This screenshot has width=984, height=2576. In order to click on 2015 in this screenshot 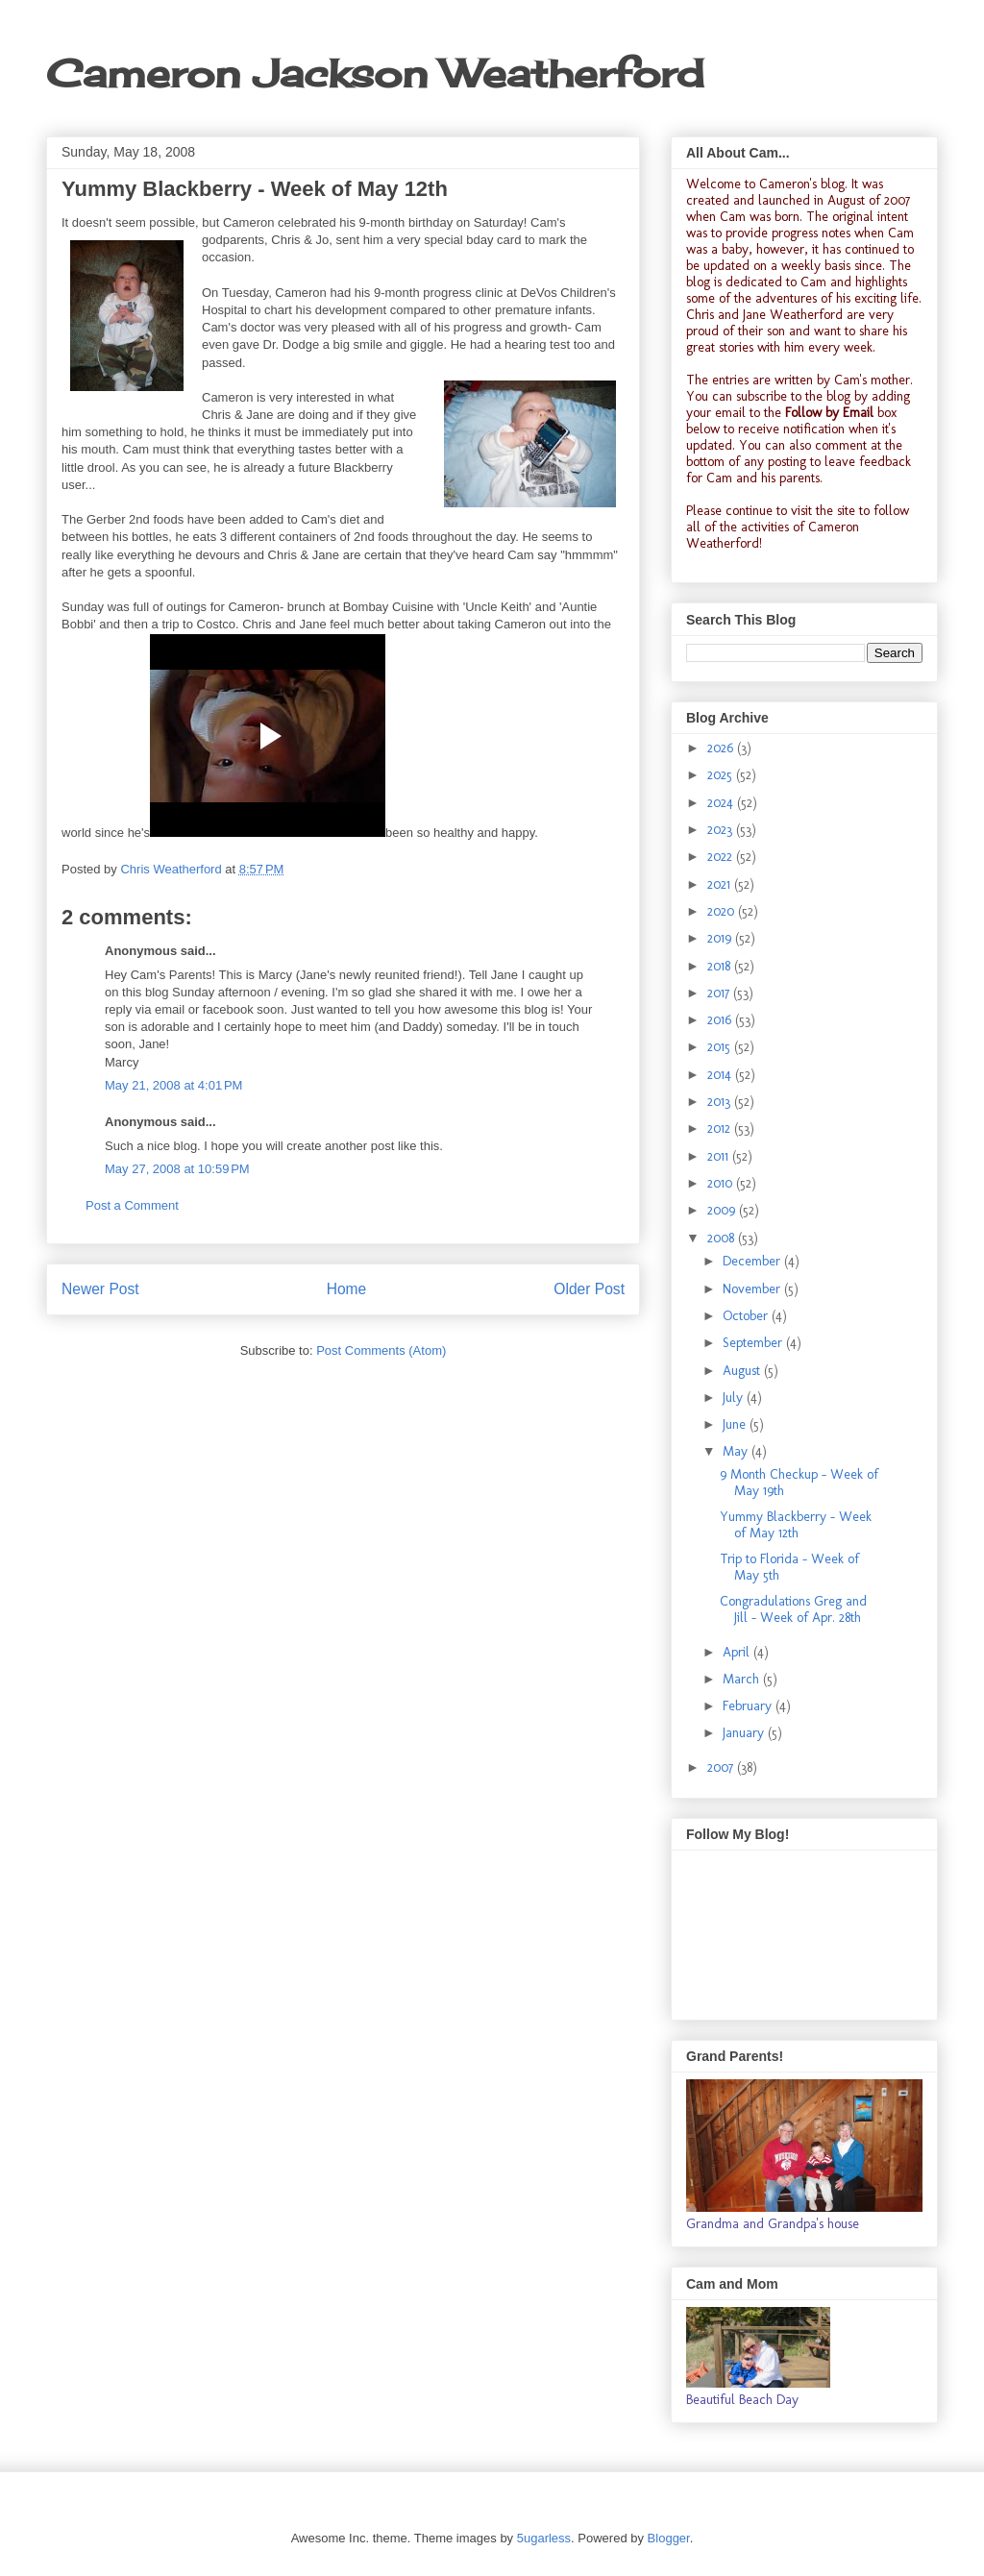, I will do `click(720, 1047)`.